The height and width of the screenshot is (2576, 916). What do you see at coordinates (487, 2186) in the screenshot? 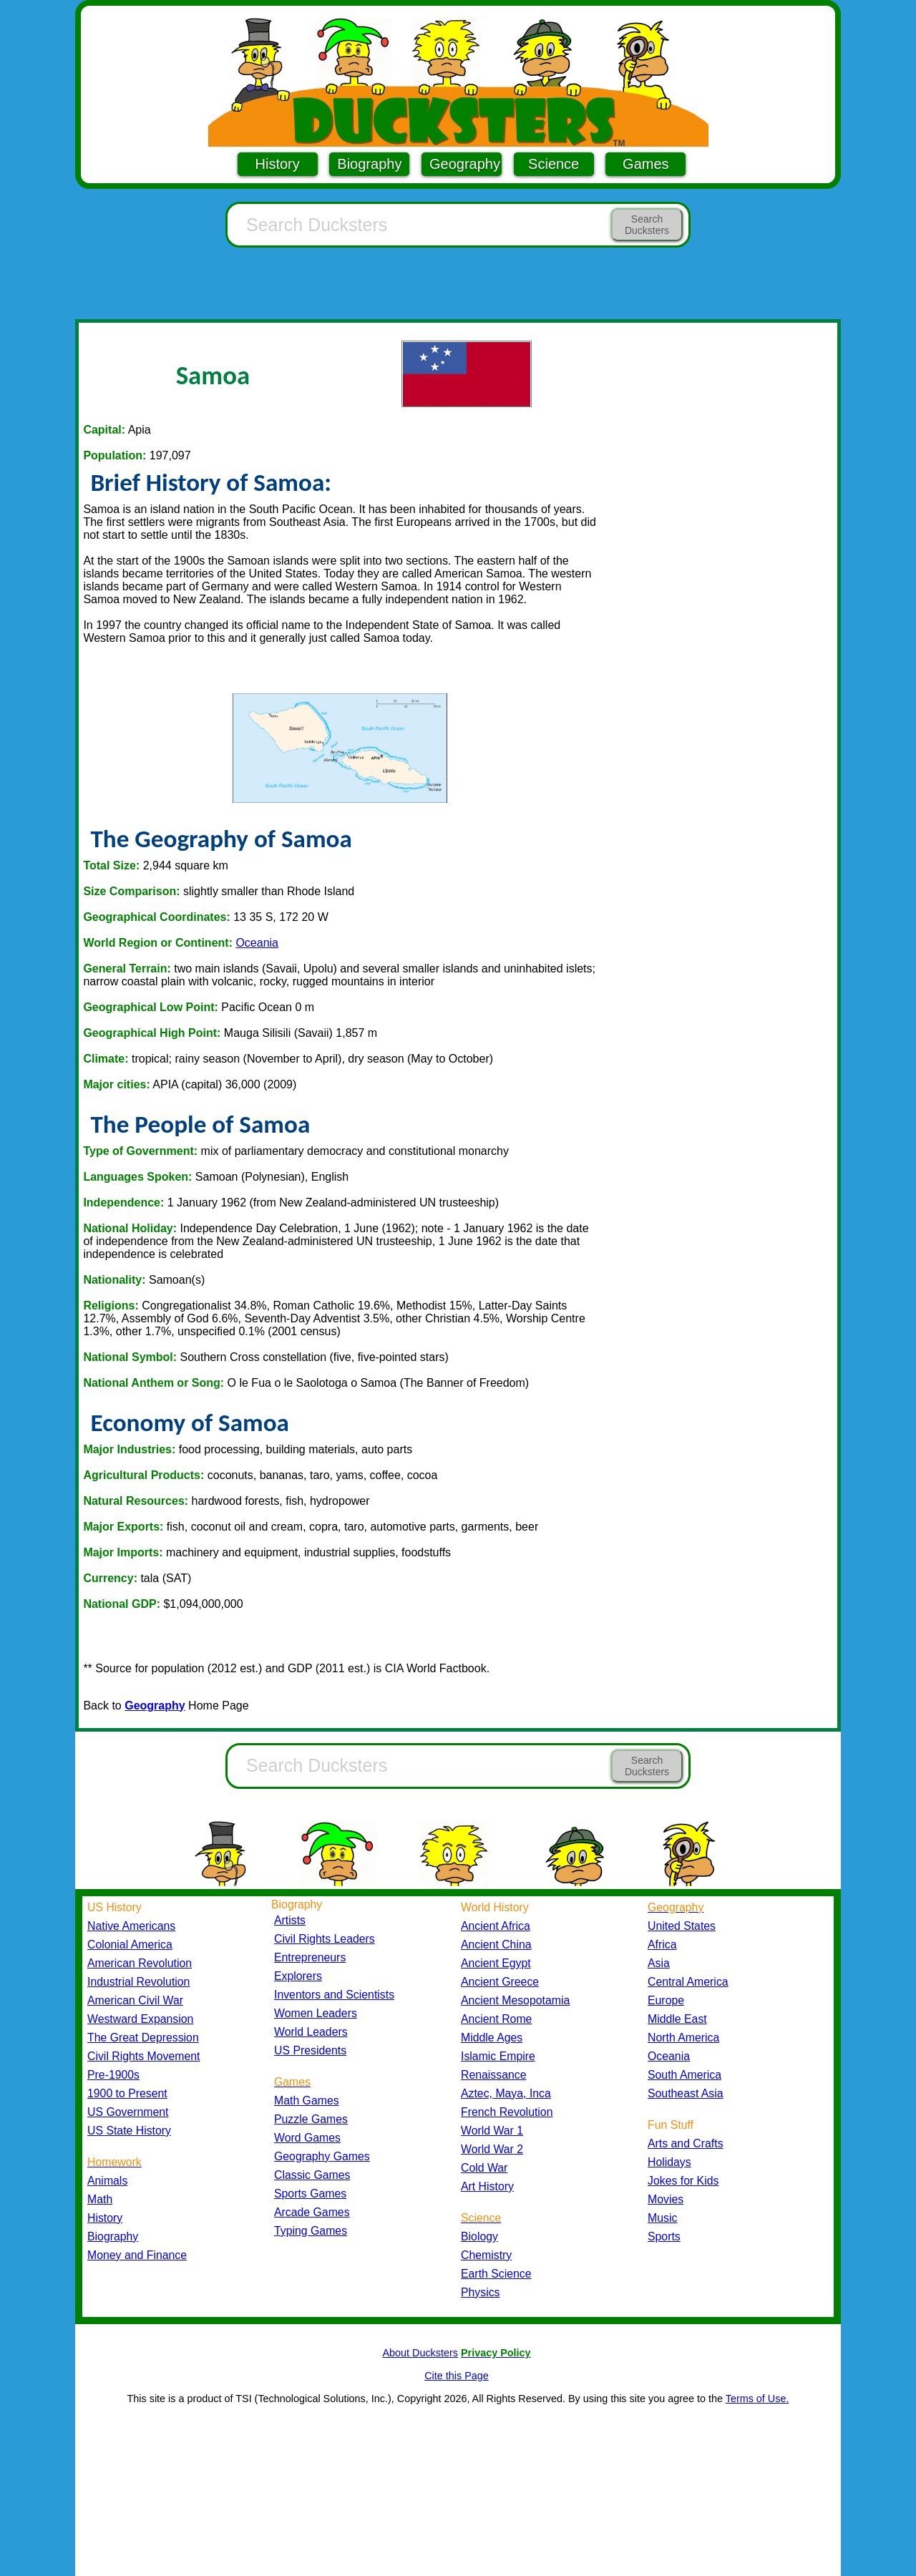
I see `Art History` at bounding box center [487, 2186].